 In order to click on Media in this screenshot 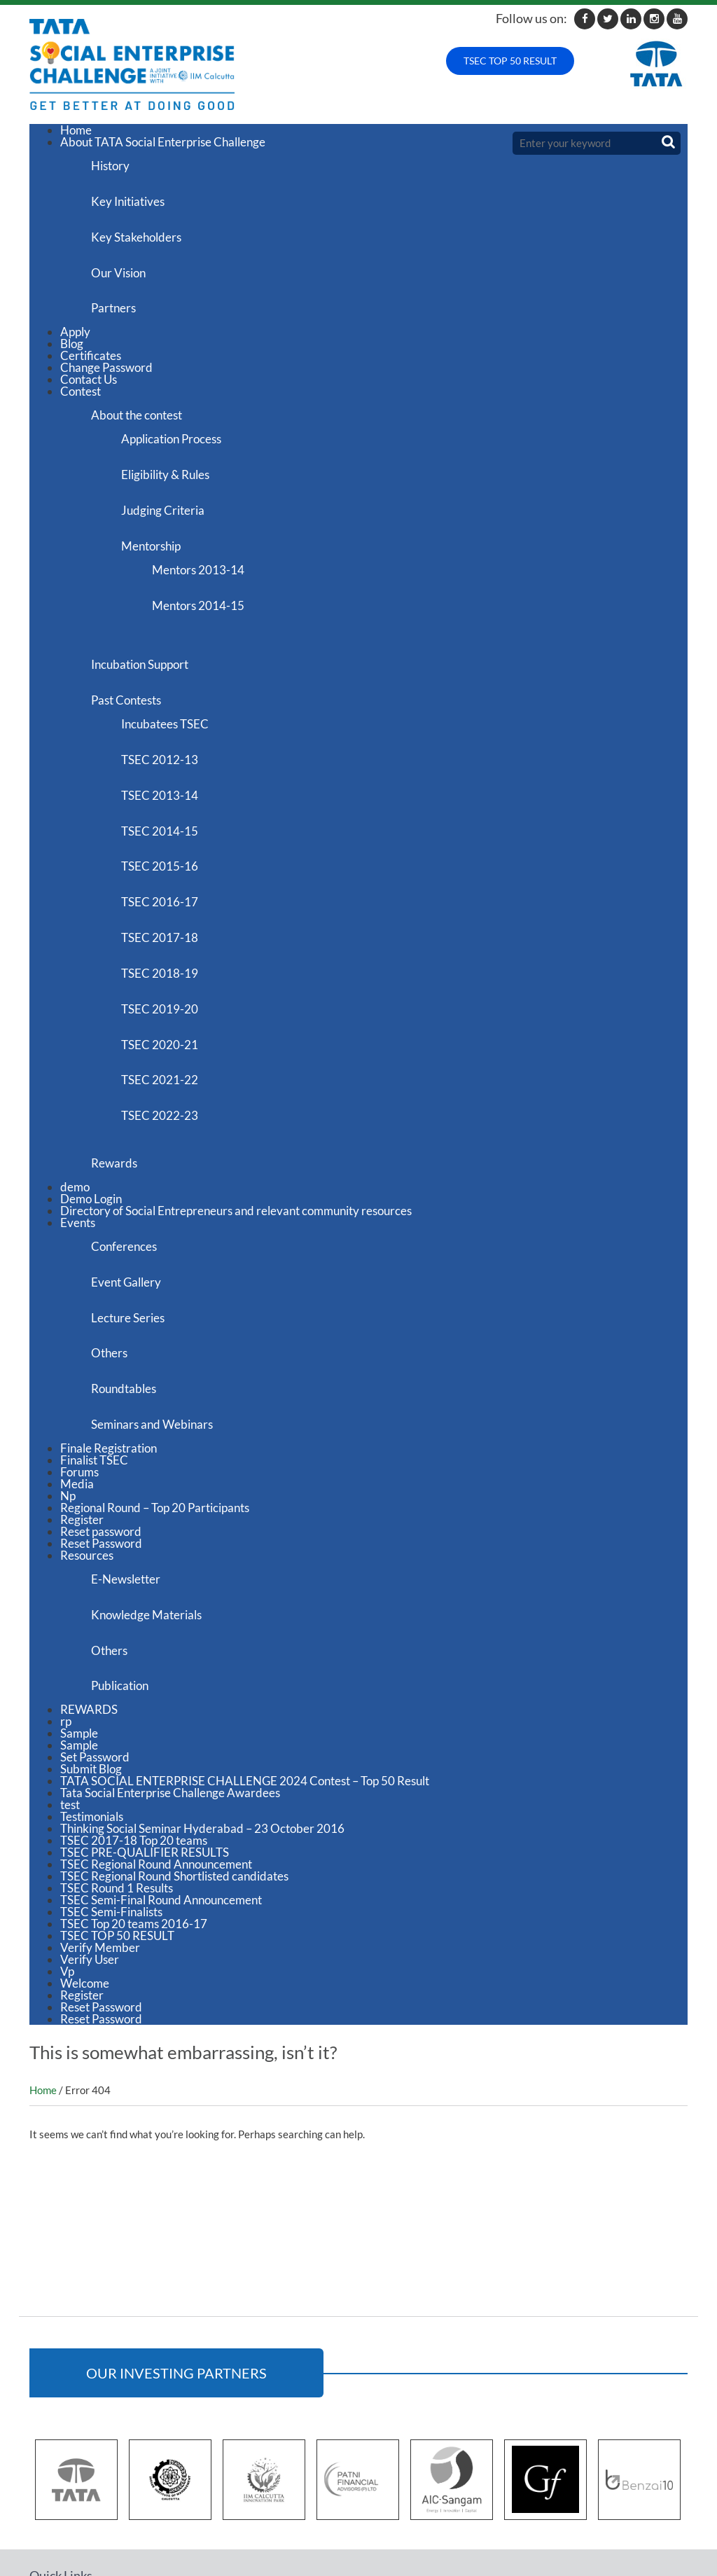, I will do `click(77, 1394)`.